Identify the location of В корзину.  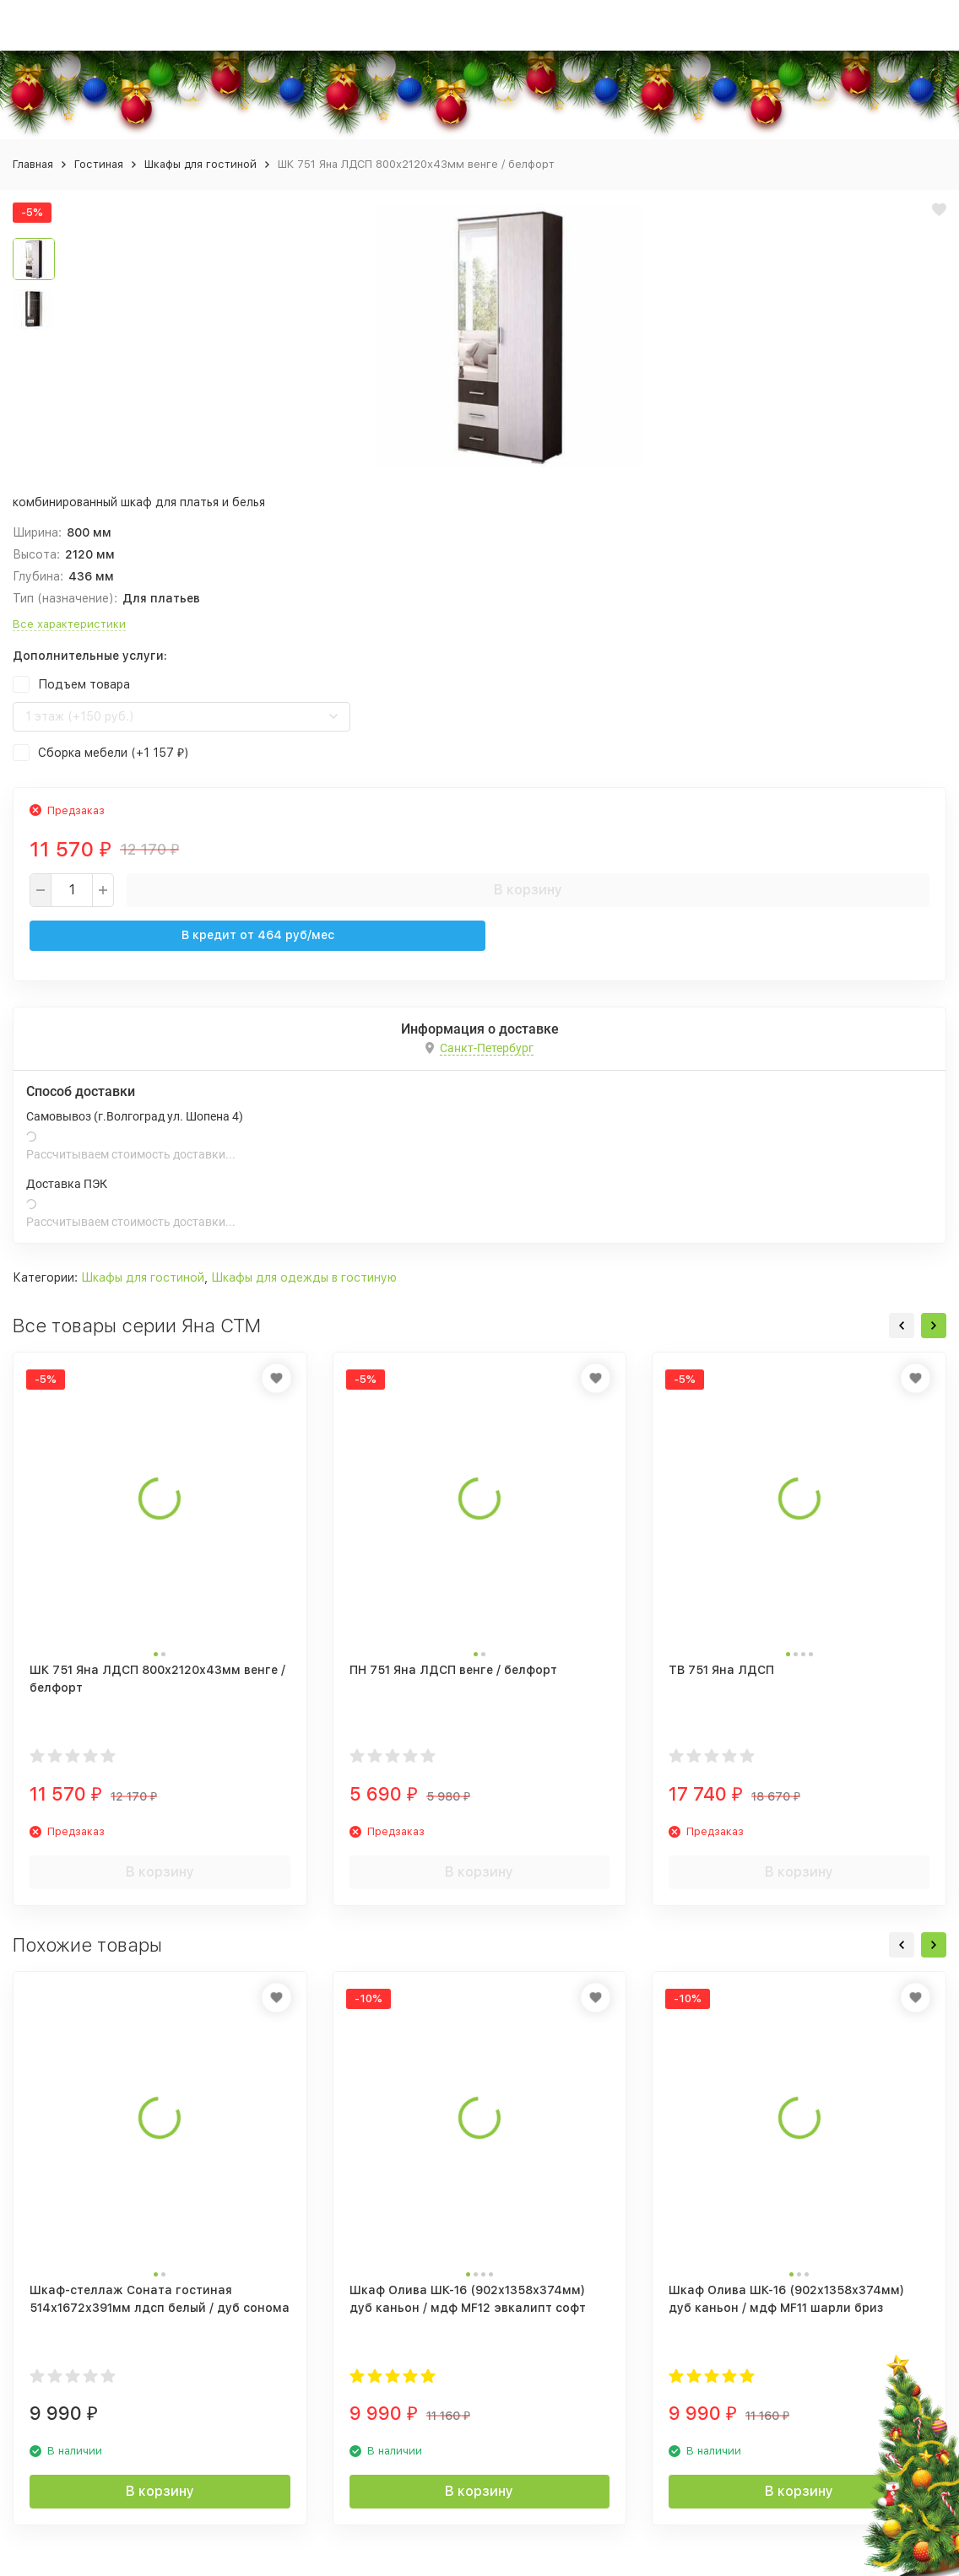
(528, 890).